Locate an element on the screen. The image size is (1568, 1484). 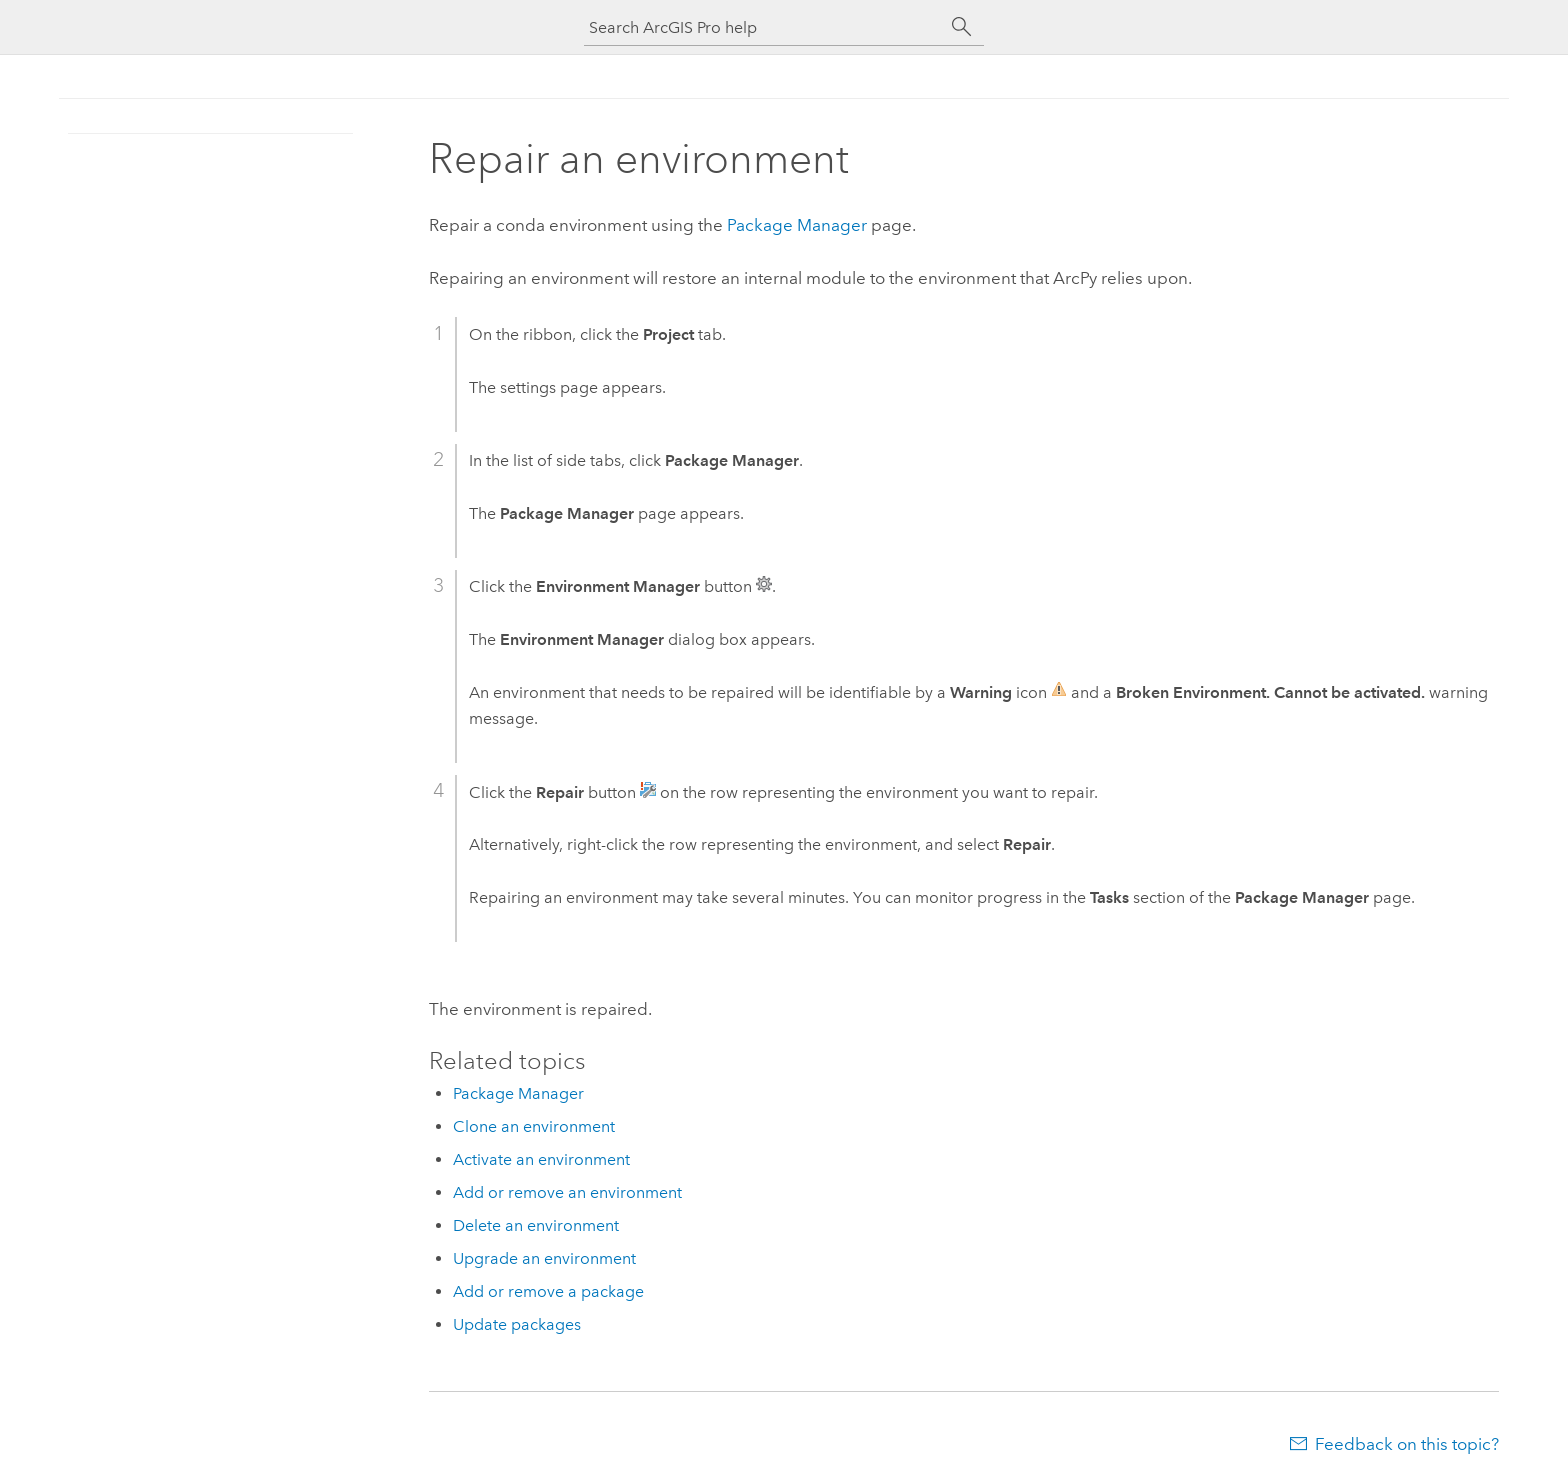
[Search ArcGIS Pro help] is located at coordinates (764, 27).